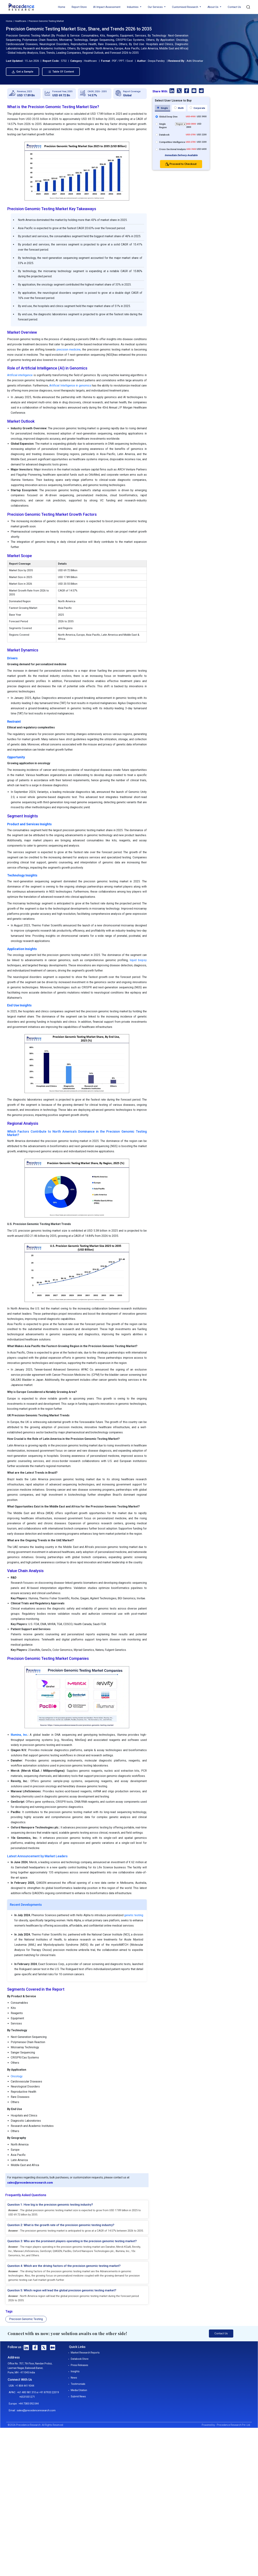 The image size is (258, 2576). What do you see at coordinates (79, 2365) in the screenshot?
I see `Press Releases` at bounding box center [79, 2365].